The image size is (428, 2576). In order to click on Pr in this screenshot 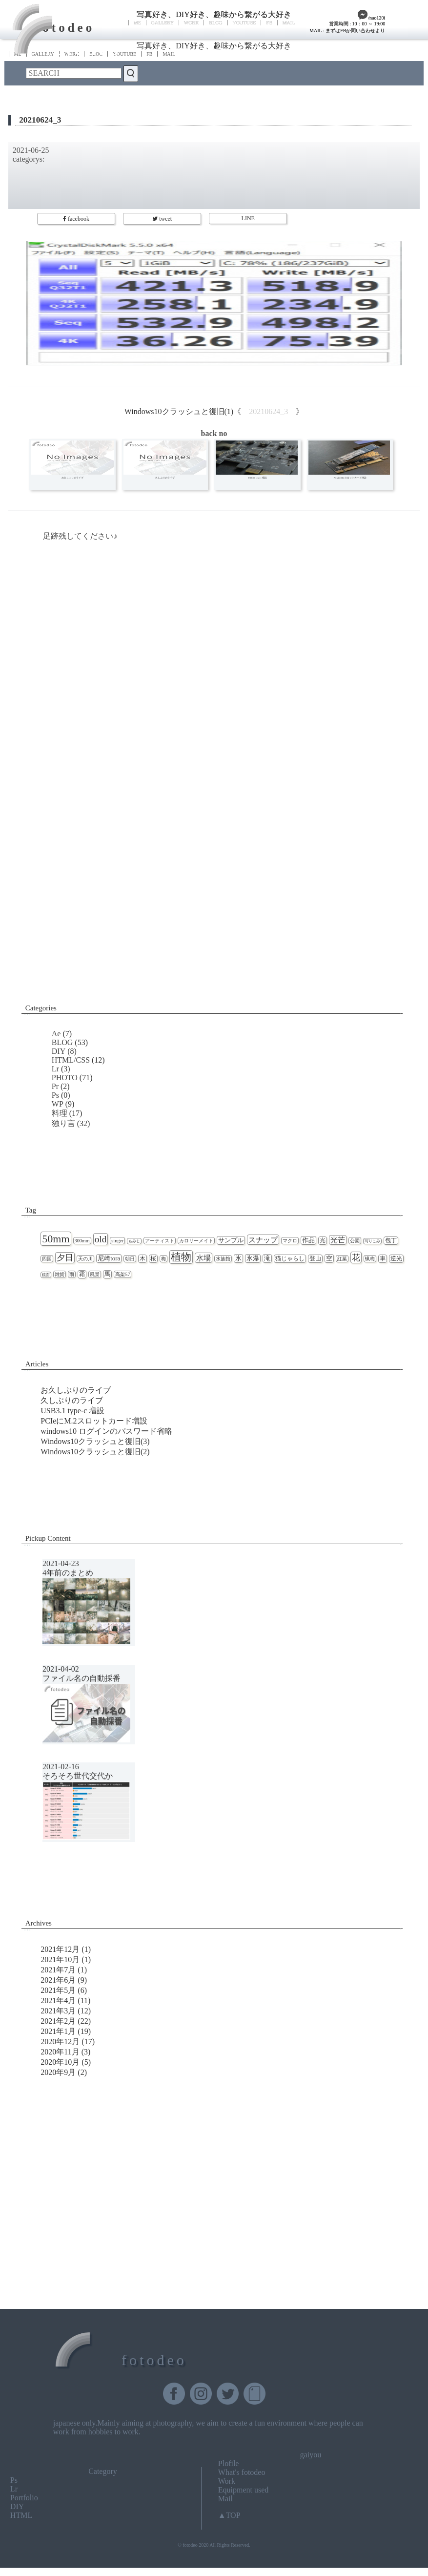, I will do `click(55, 1086)`.